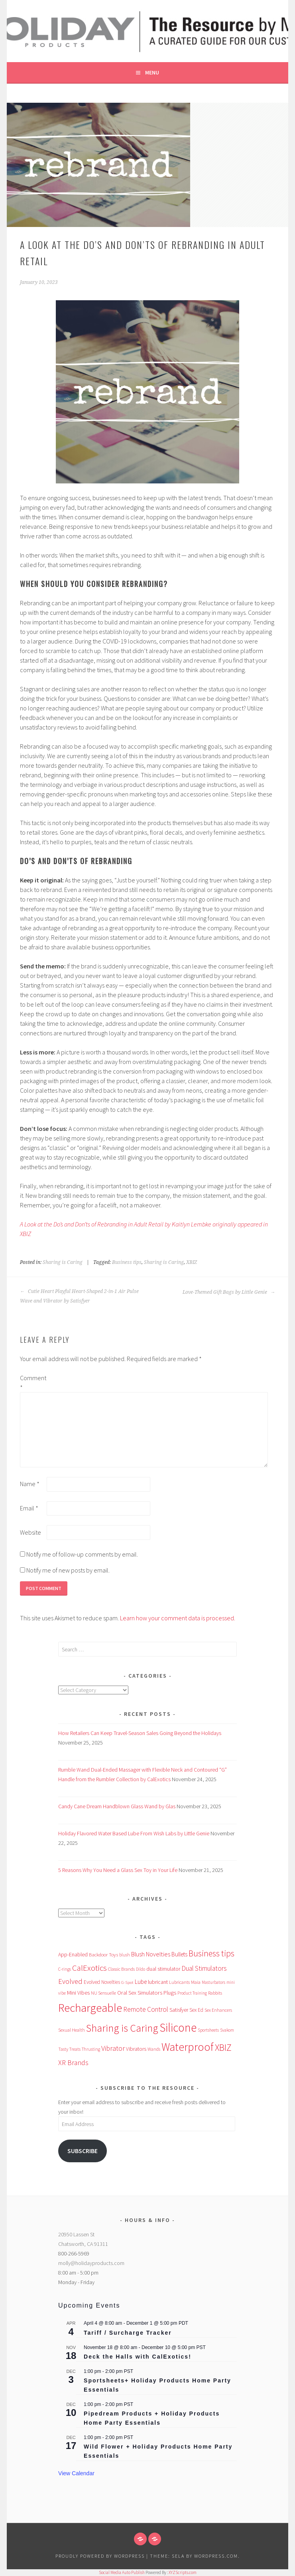  Describe the element at coordinates (213, 1982) in the screenshot. I see `Masturbators [Masturbators (45 items)]` at that location.